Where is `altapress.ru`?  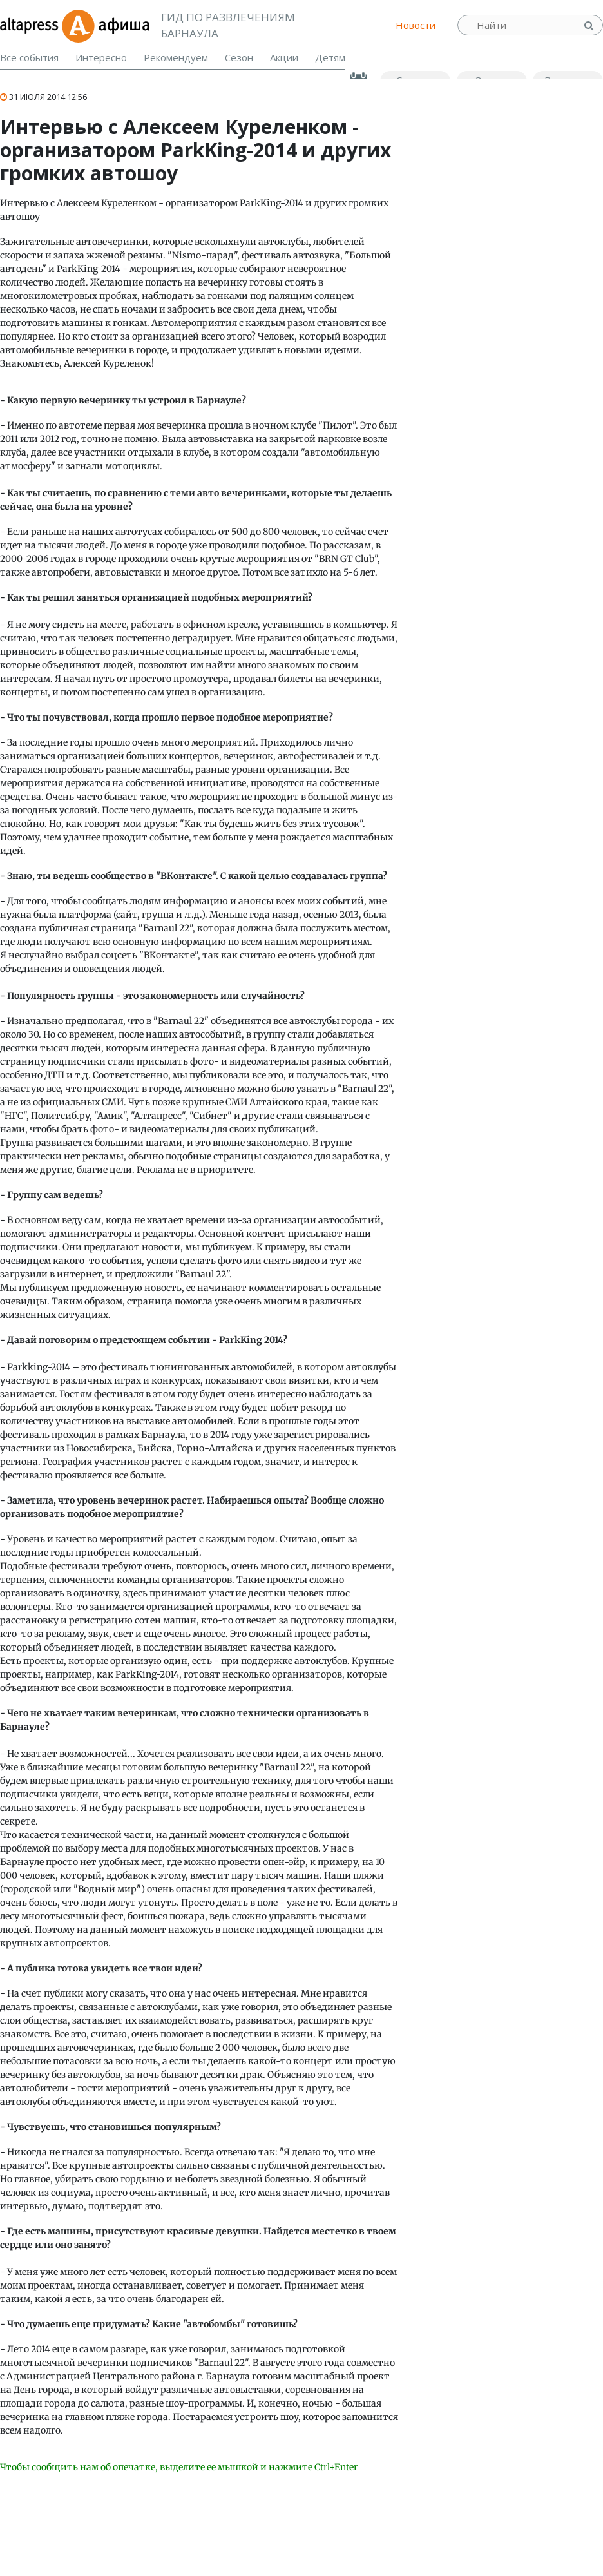
altapress.ru is located at coordinates (30, 25).